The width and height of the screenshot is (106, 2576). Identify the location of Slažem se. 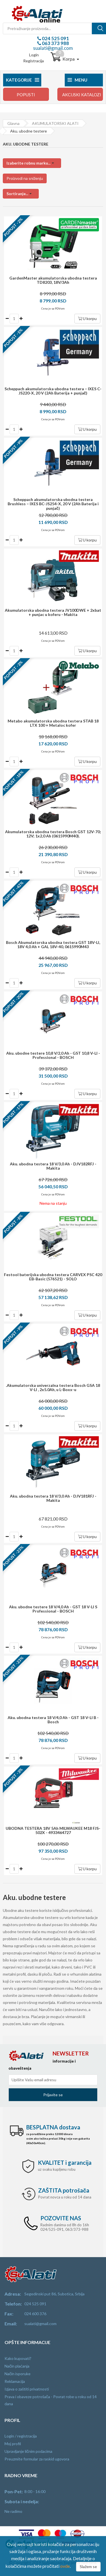
(88, 2566).